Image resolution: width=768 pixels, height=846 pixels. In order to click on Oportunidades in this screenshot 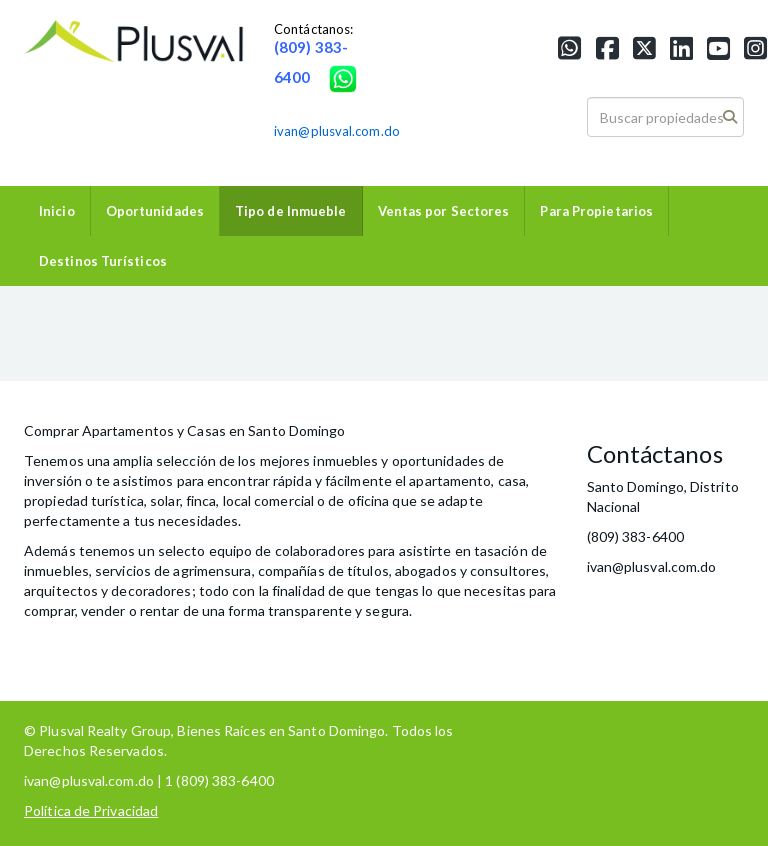, I will do `click(155, 211)`.